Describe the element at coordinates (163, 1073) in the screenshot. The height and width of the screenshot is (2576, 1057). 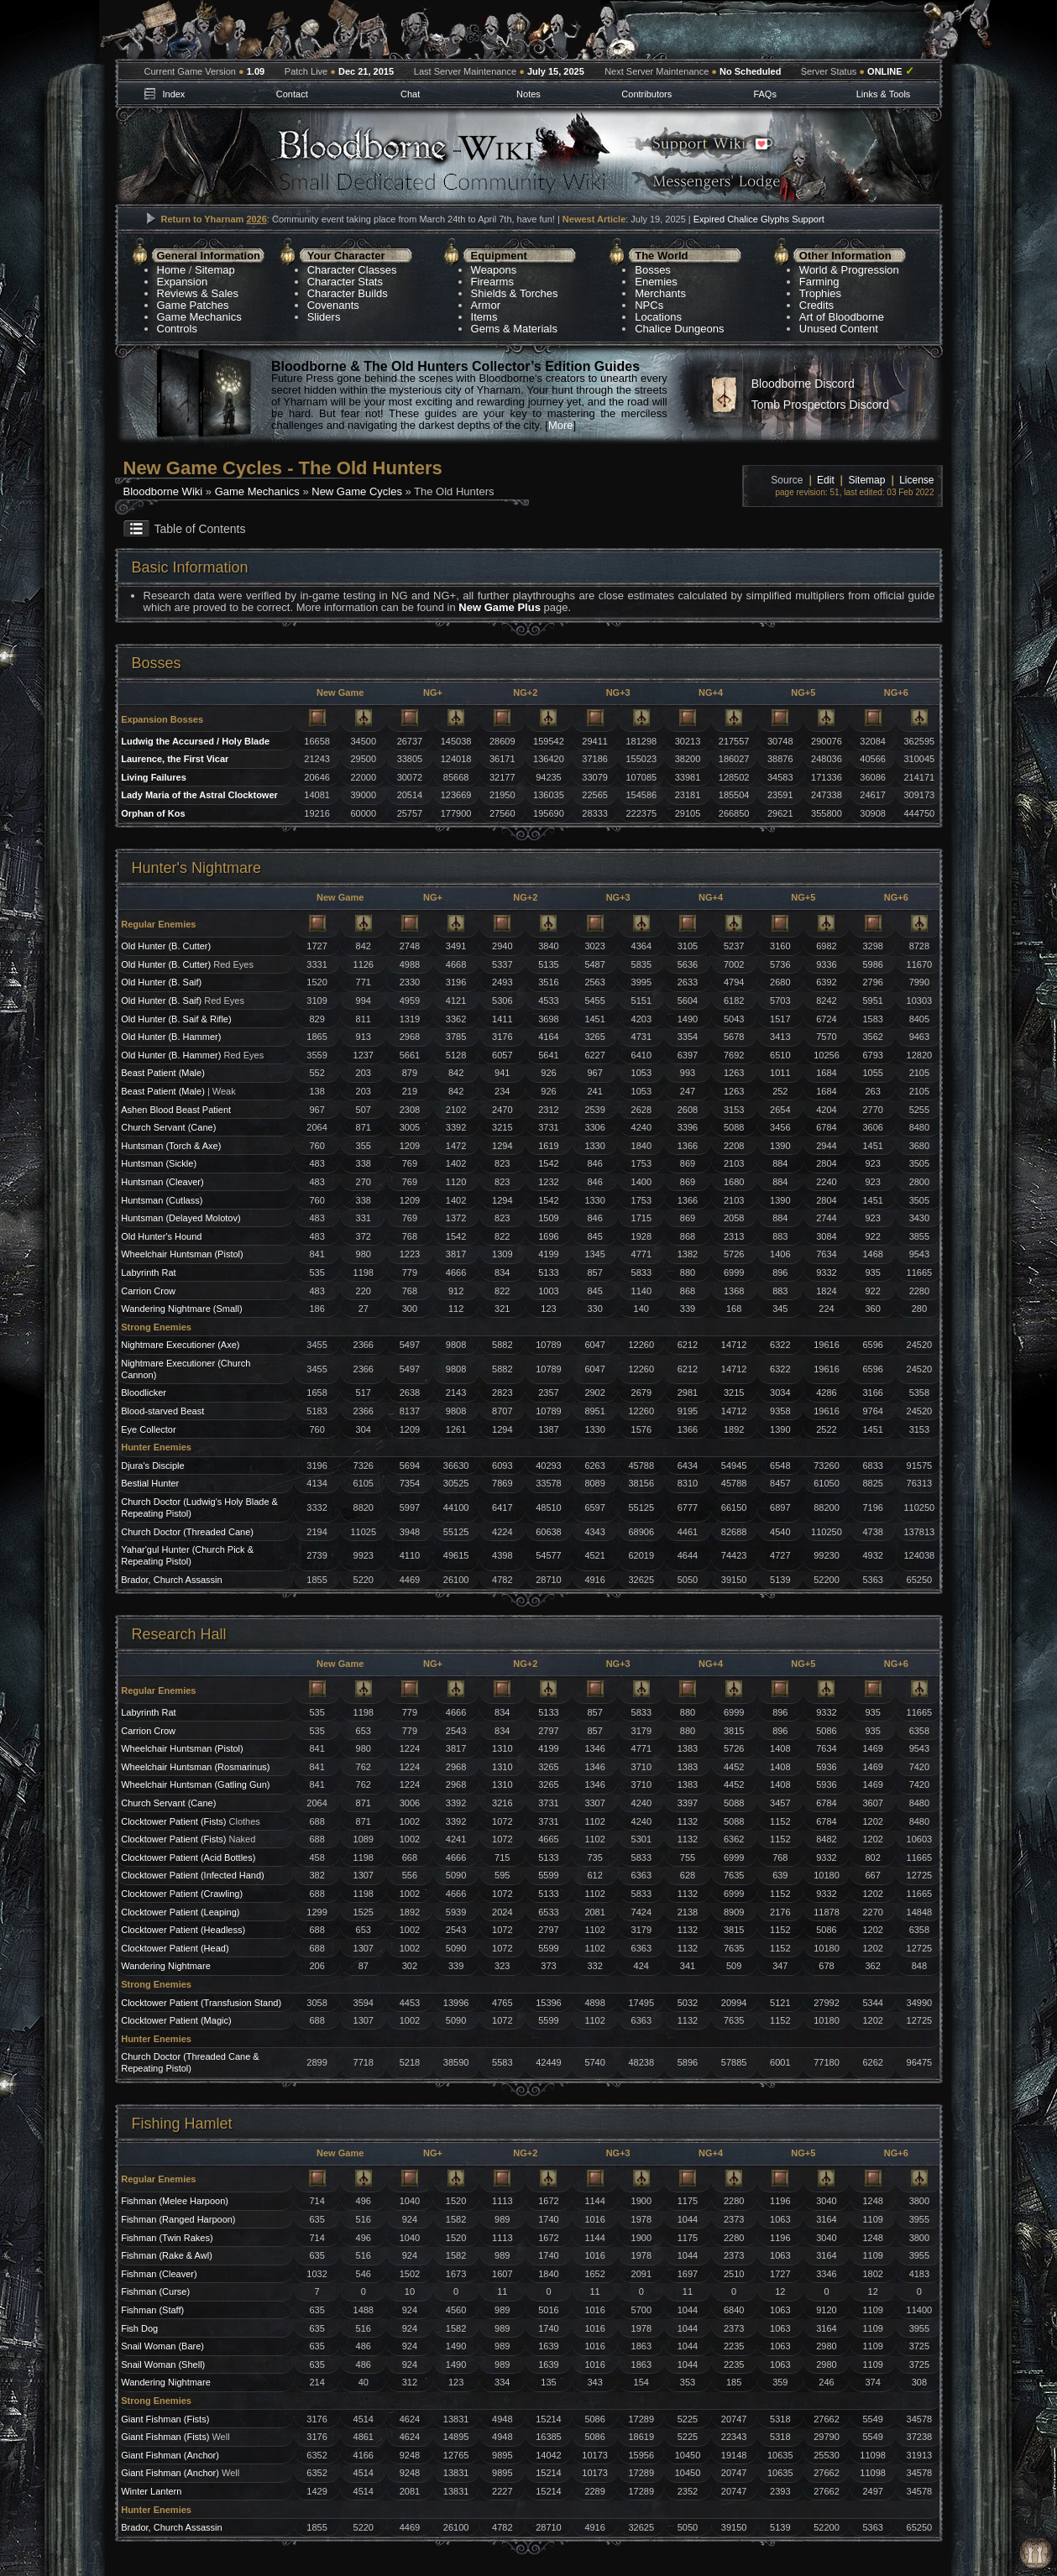
I see `Beast Patient (Male)` at that location.